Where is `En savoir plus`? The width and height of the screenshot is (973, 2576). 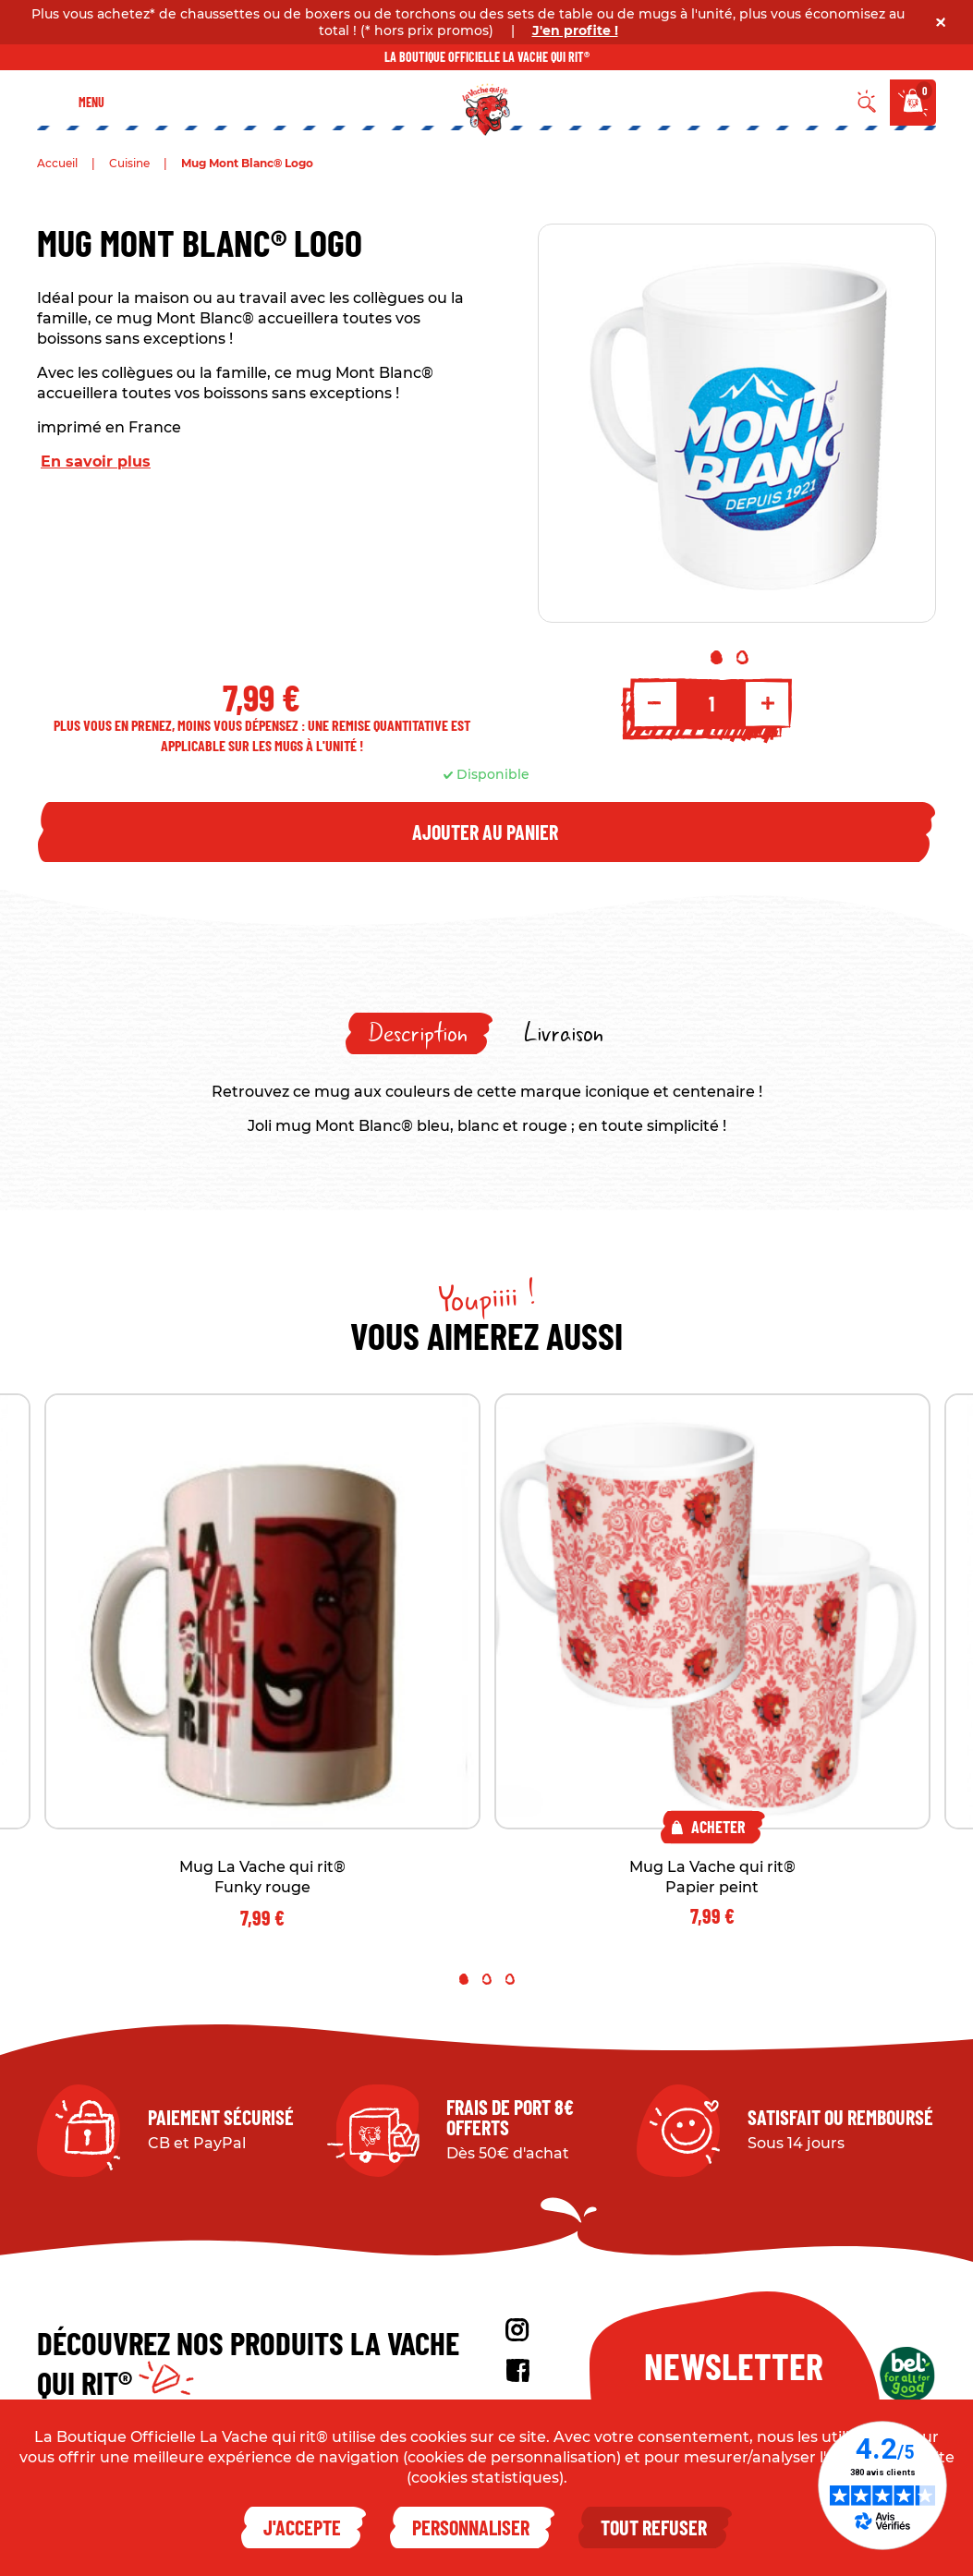
En savoir plus is located at coordinates (96, 461).